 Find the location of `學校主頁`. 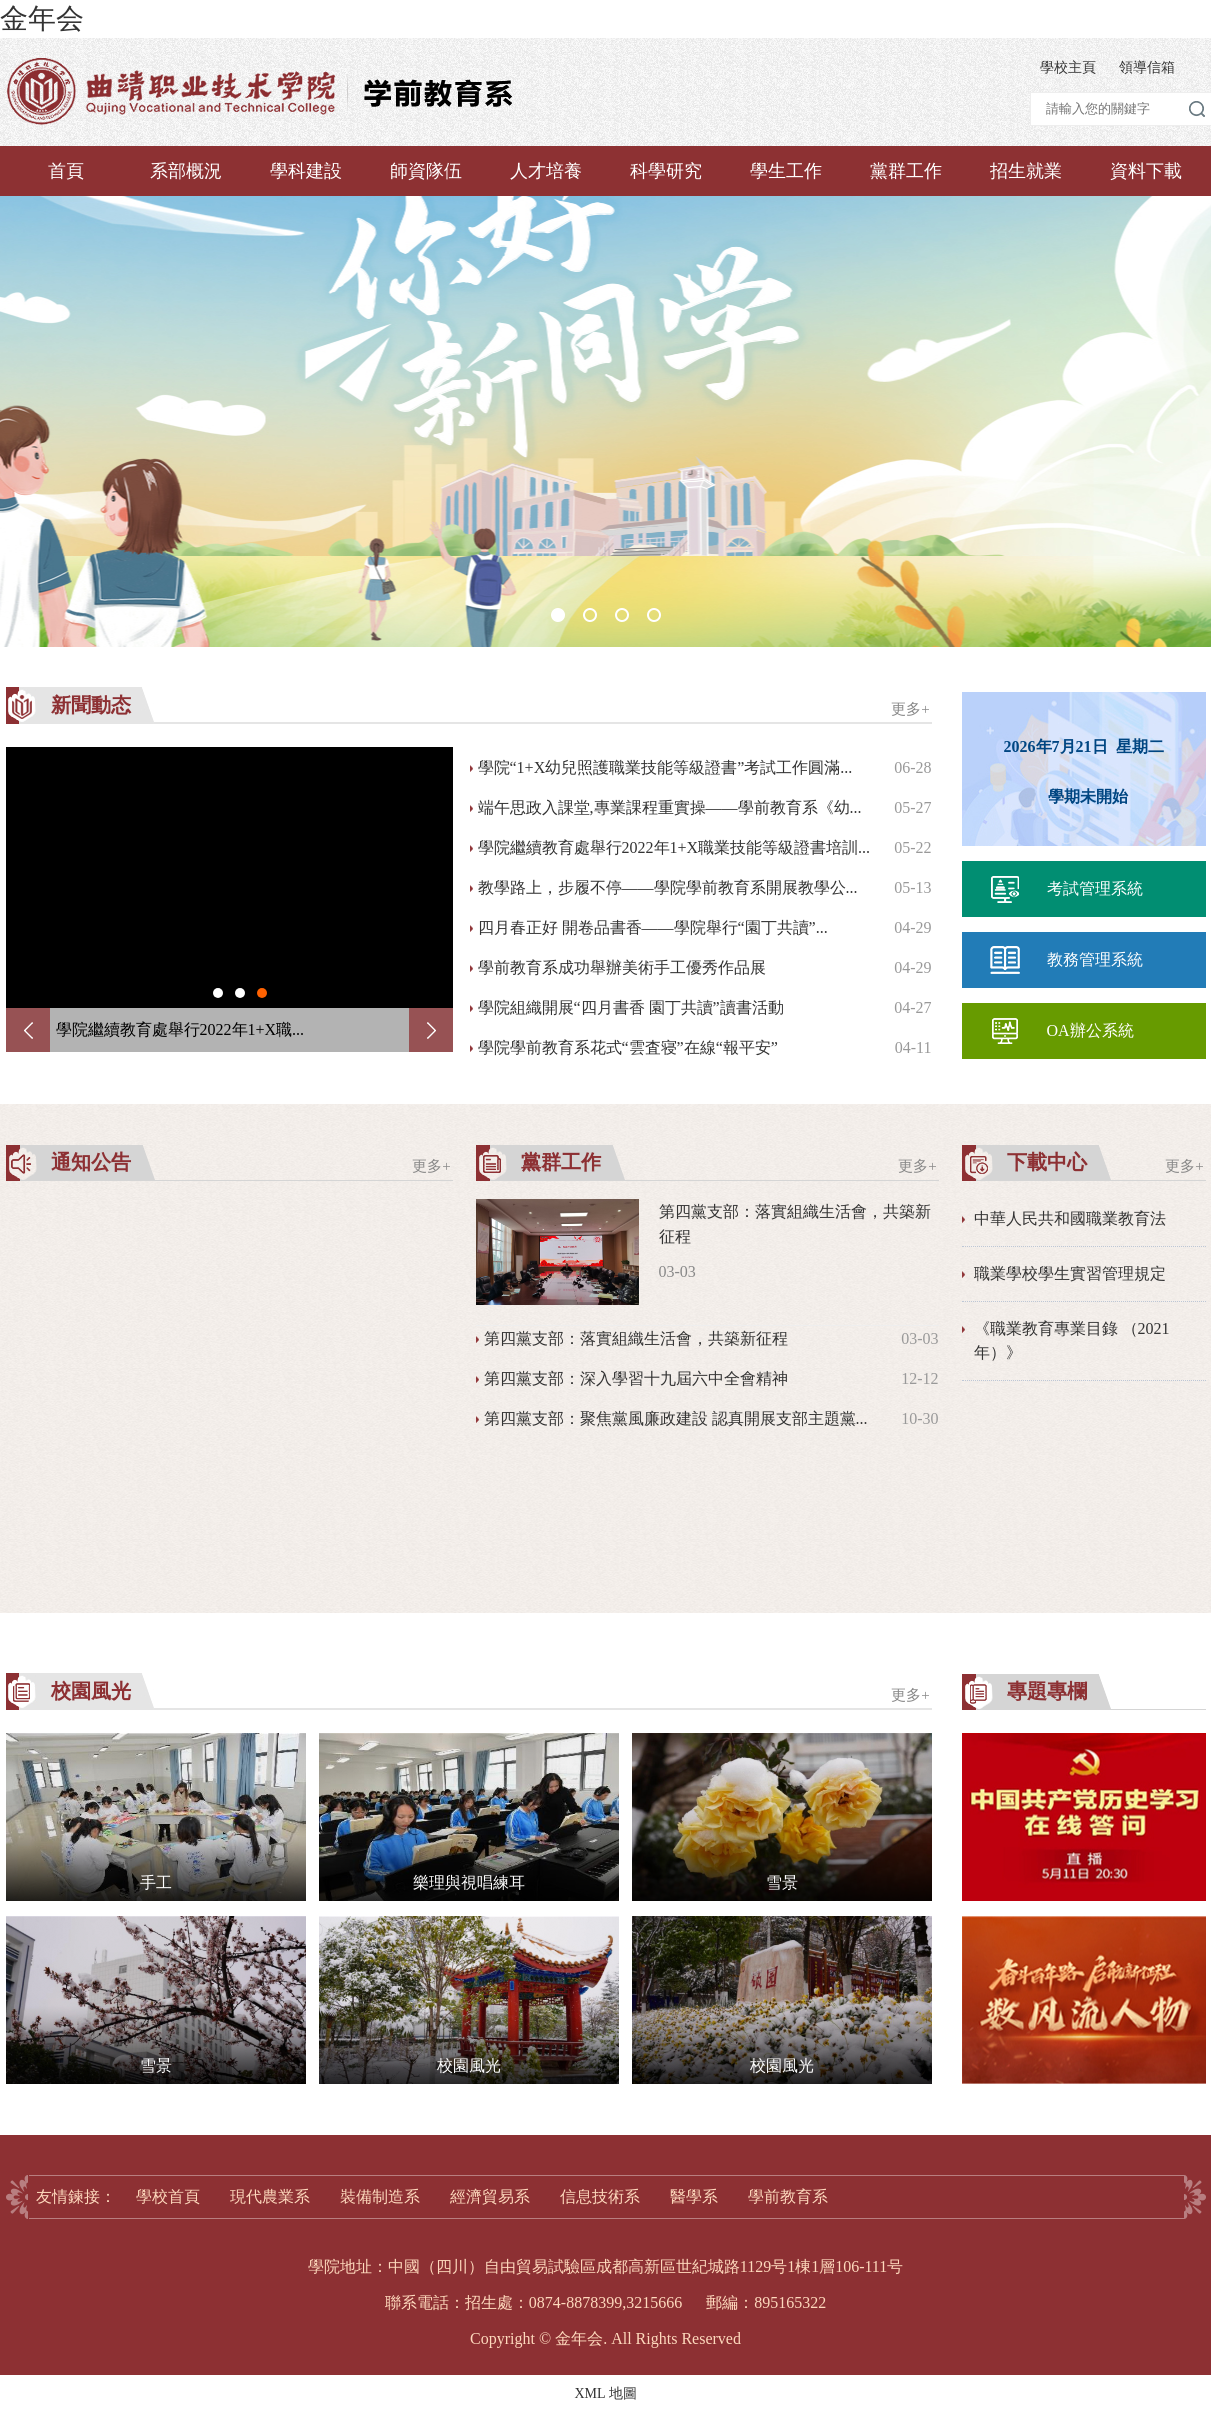

學校主頁 is located at coordinates (1068, 67).